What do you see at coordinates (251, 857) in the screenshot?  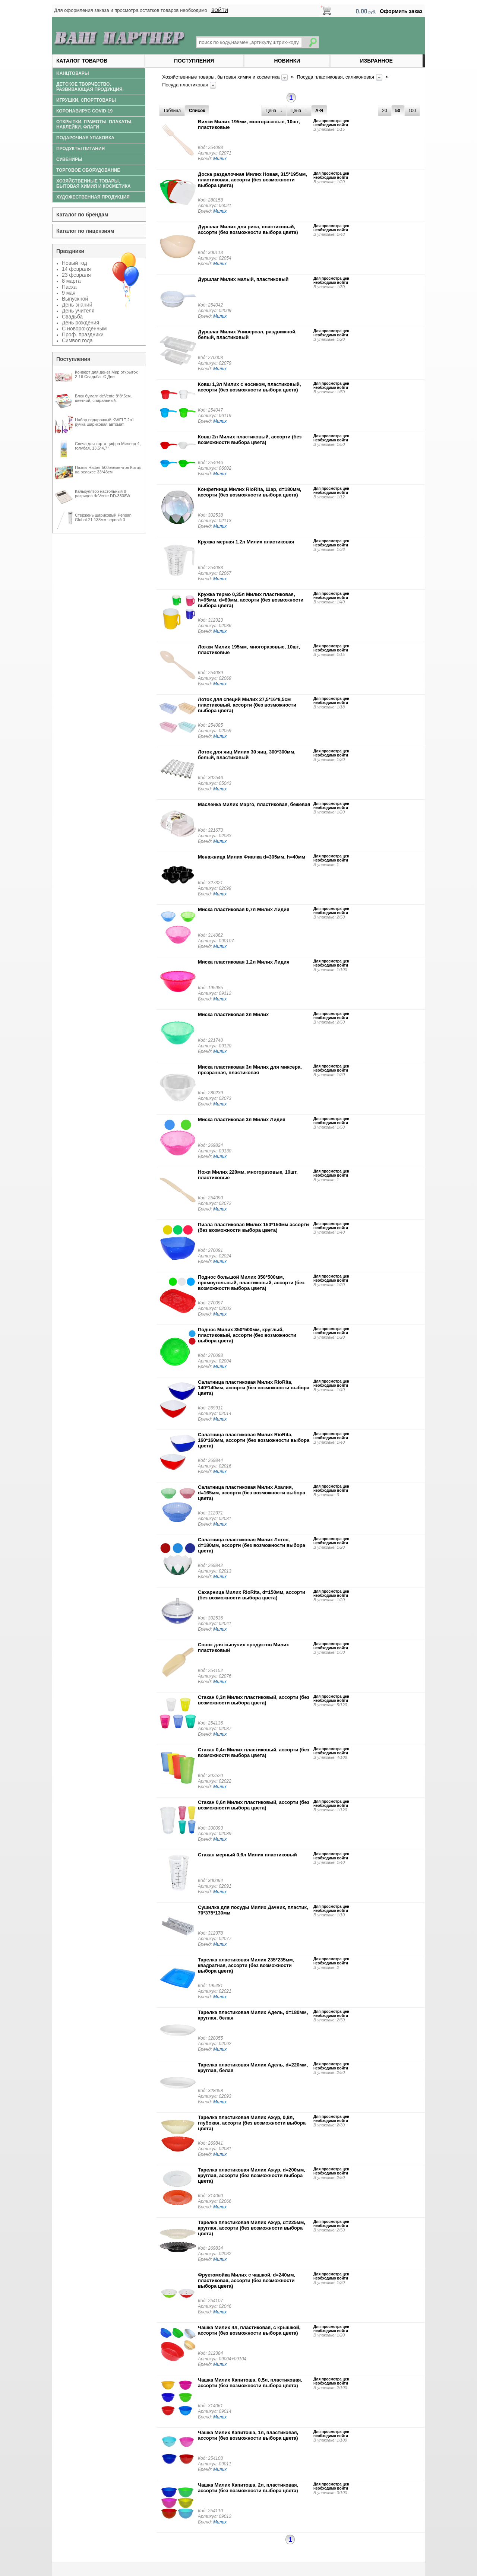 I see `Менажница Милих Фиалка d=305мм, h=40мм` at bounding box center [251, 857].